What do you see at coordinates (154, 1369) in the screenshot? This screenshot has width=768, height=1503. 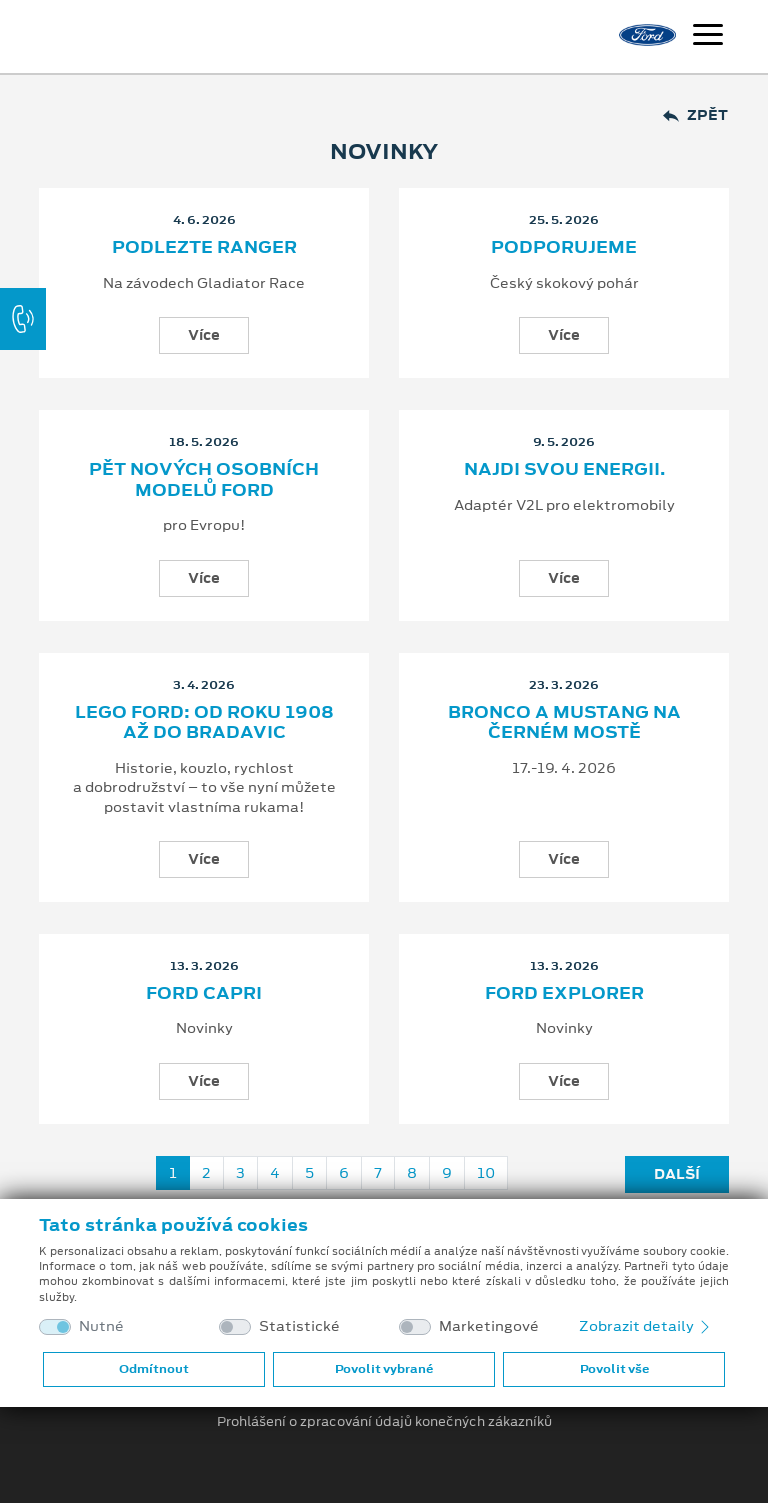 I see `Odmítnout` at bounding box center [154, 1369].